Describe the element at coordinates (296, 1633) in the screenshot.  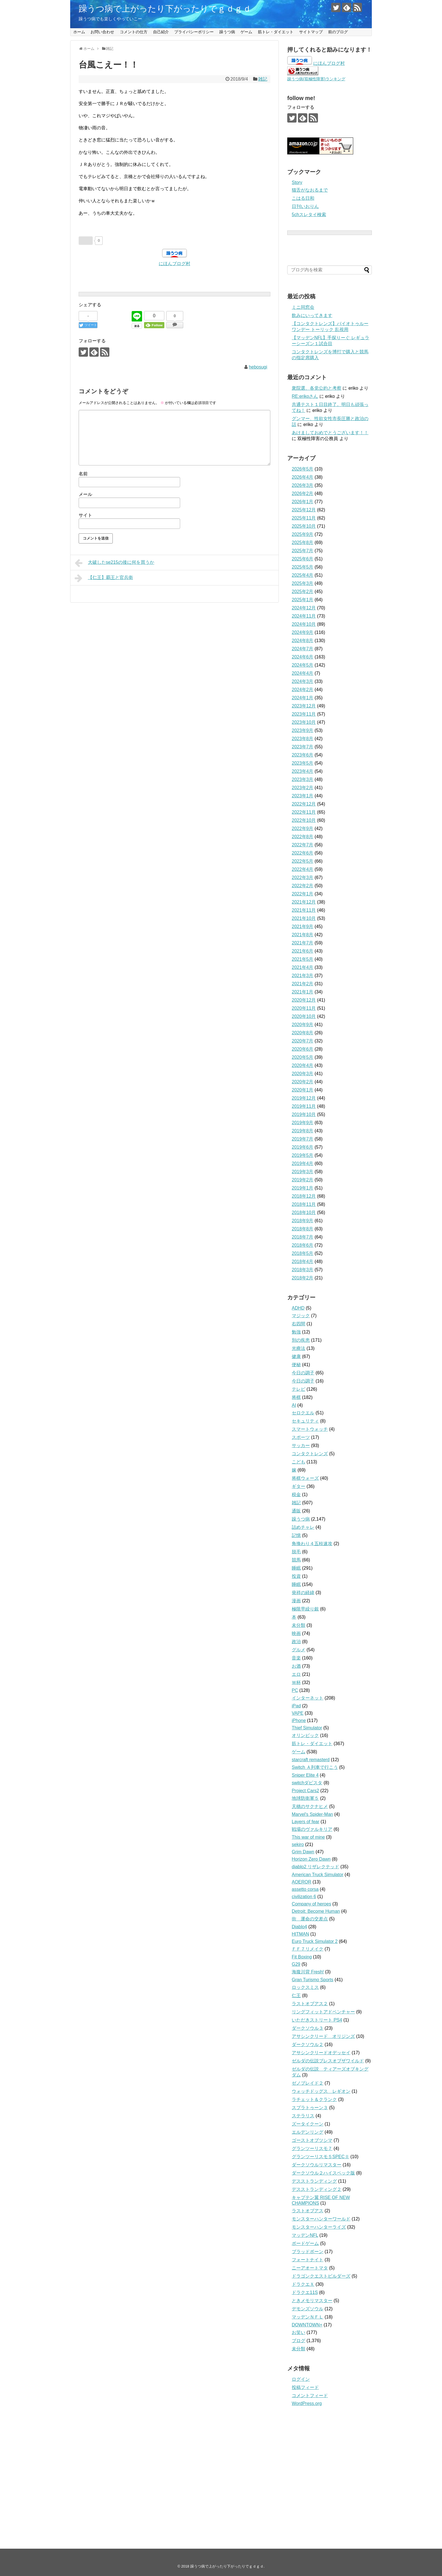
I see `映画` at that location.